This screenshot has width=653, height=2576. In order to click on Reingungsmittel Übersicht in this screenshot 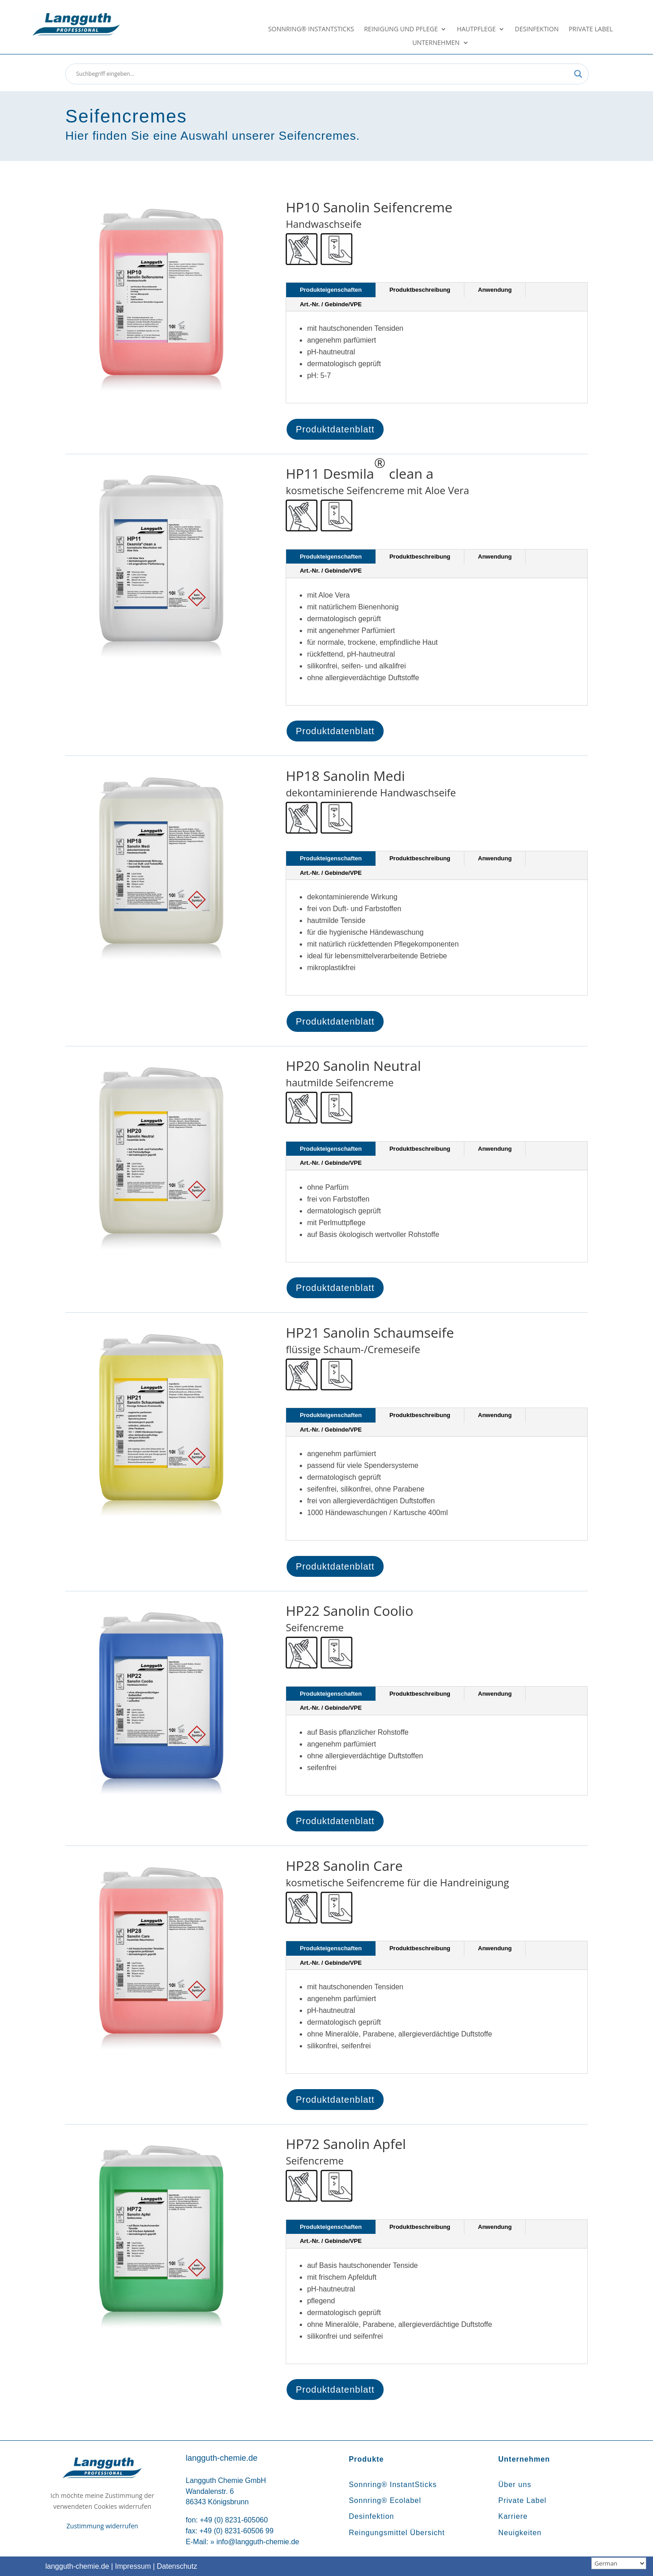, I will do `click(397, 2533)`.